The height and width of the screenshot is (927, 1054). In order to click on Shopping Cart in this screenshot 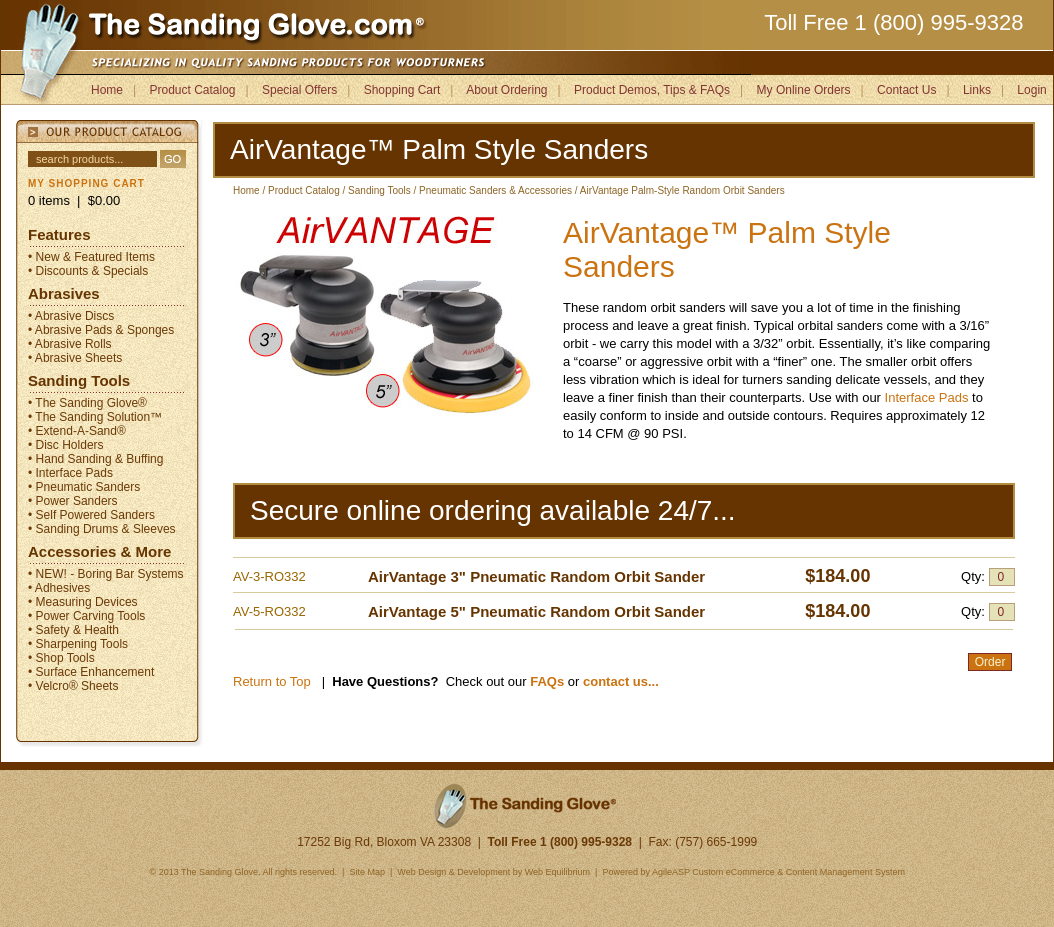, I will do `click(402, 90)`.